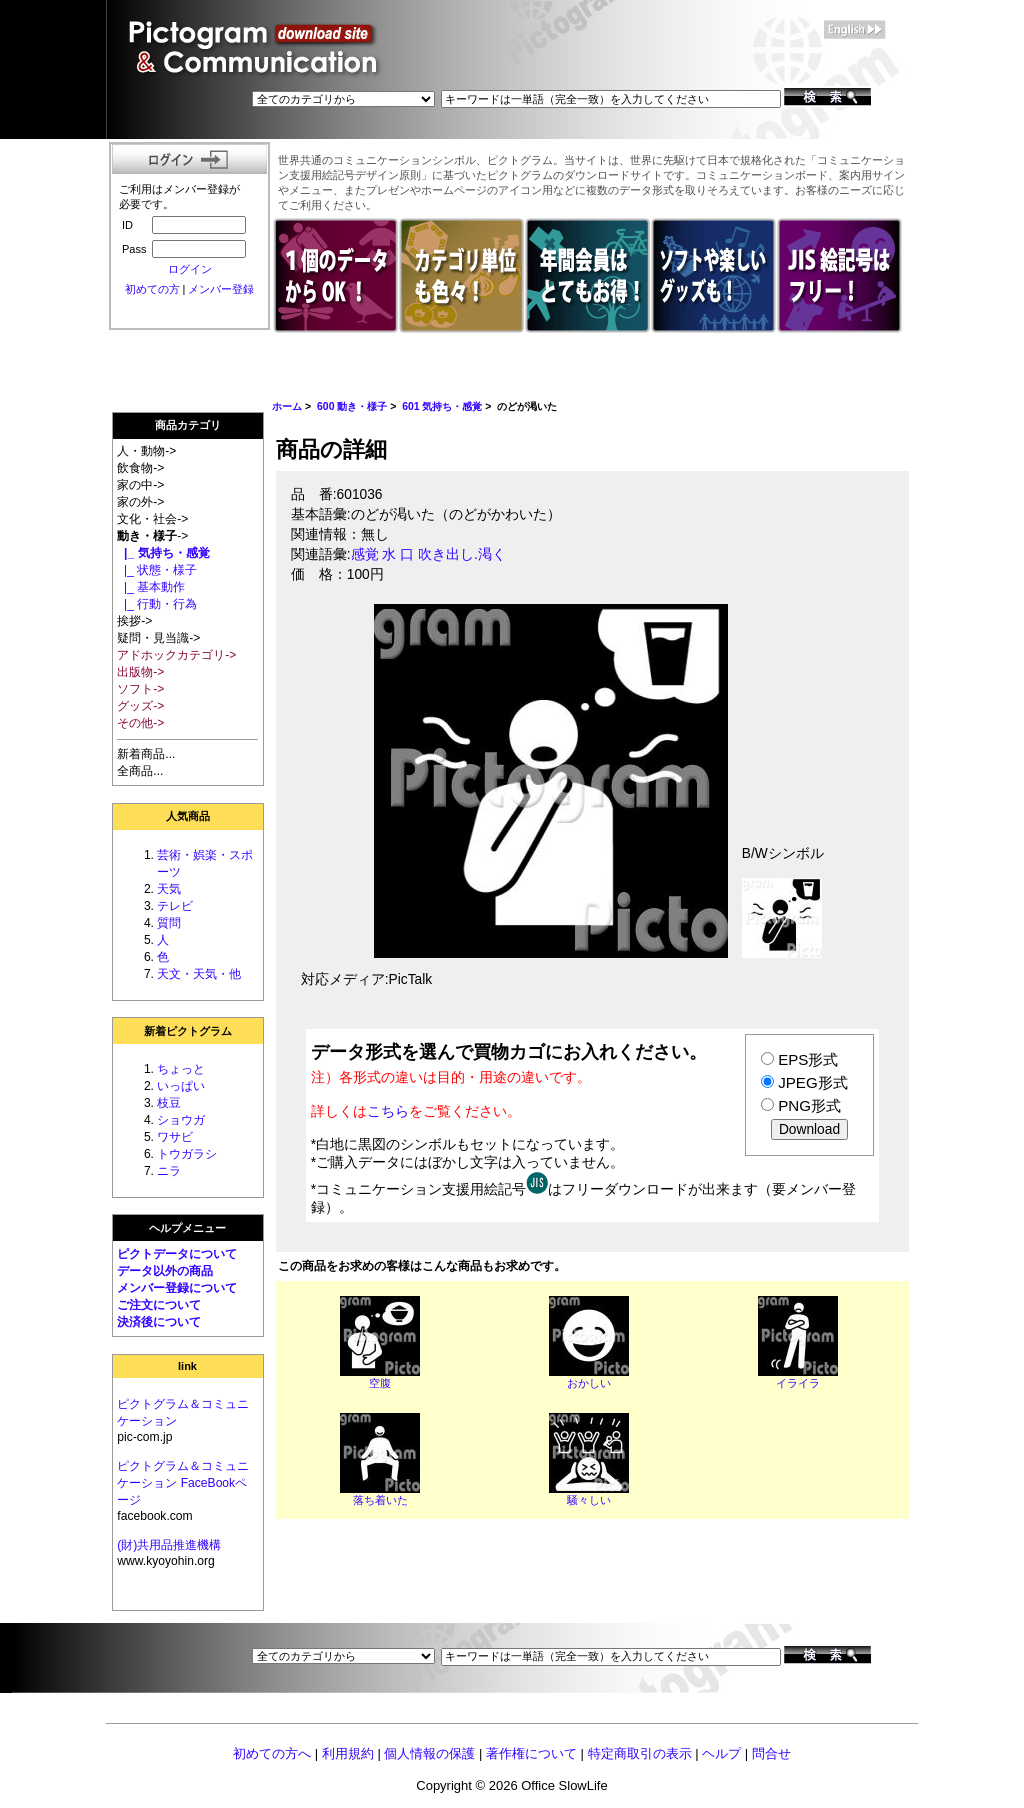 This screenshot has width=1024, height=1808. What do you see at coordinates (175, 1137) in the screenshot?
I see `ワサビ` at bounding box center [175, 1137].